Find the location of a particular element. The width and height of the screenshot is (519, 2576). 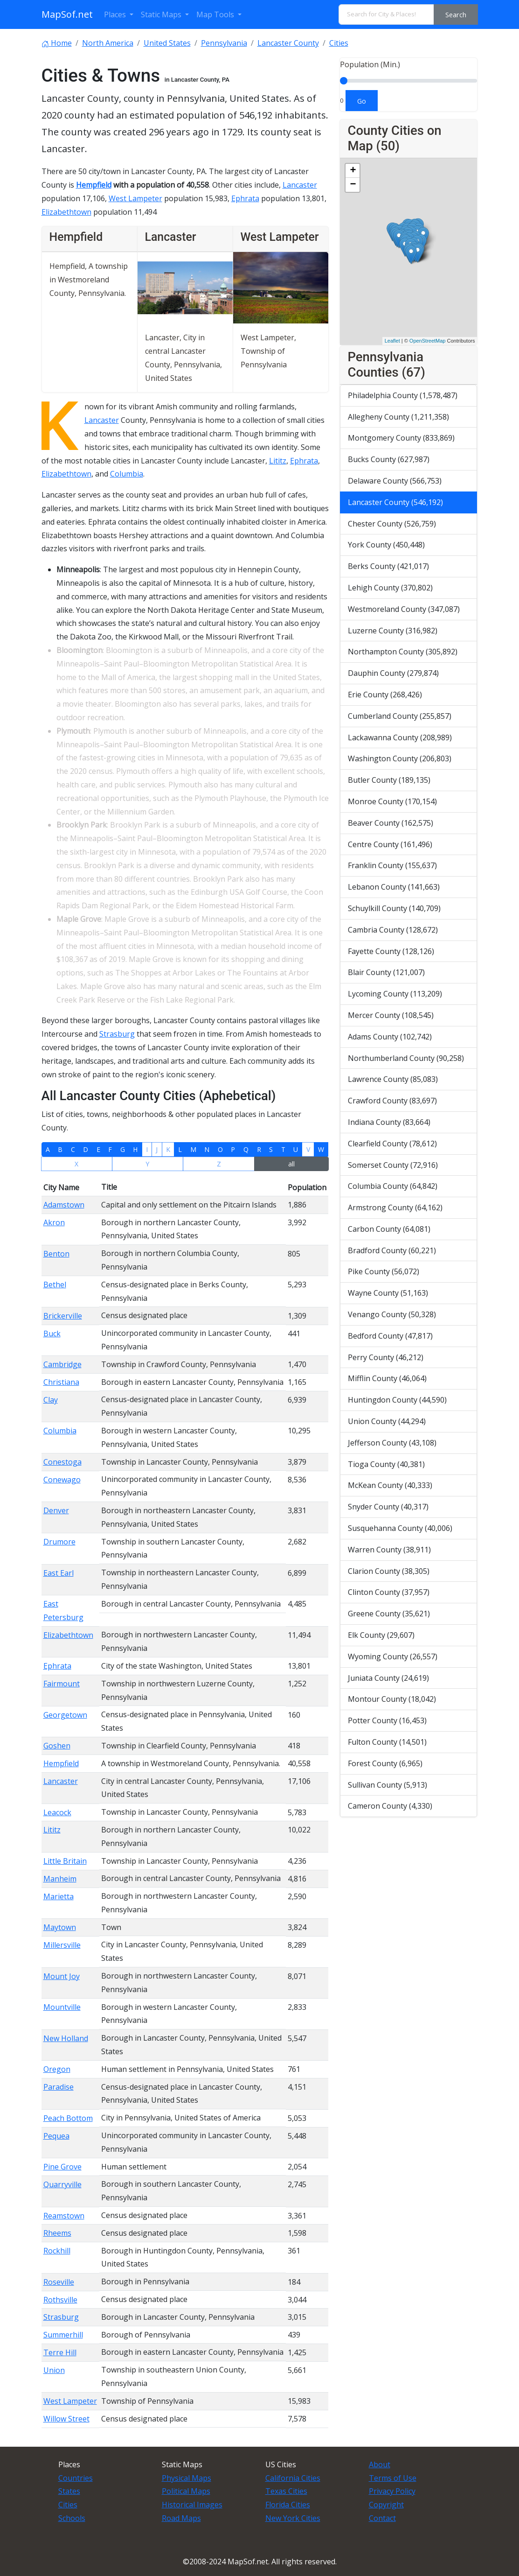

Franklin County (155,637) is located at coordinates (392, 865).